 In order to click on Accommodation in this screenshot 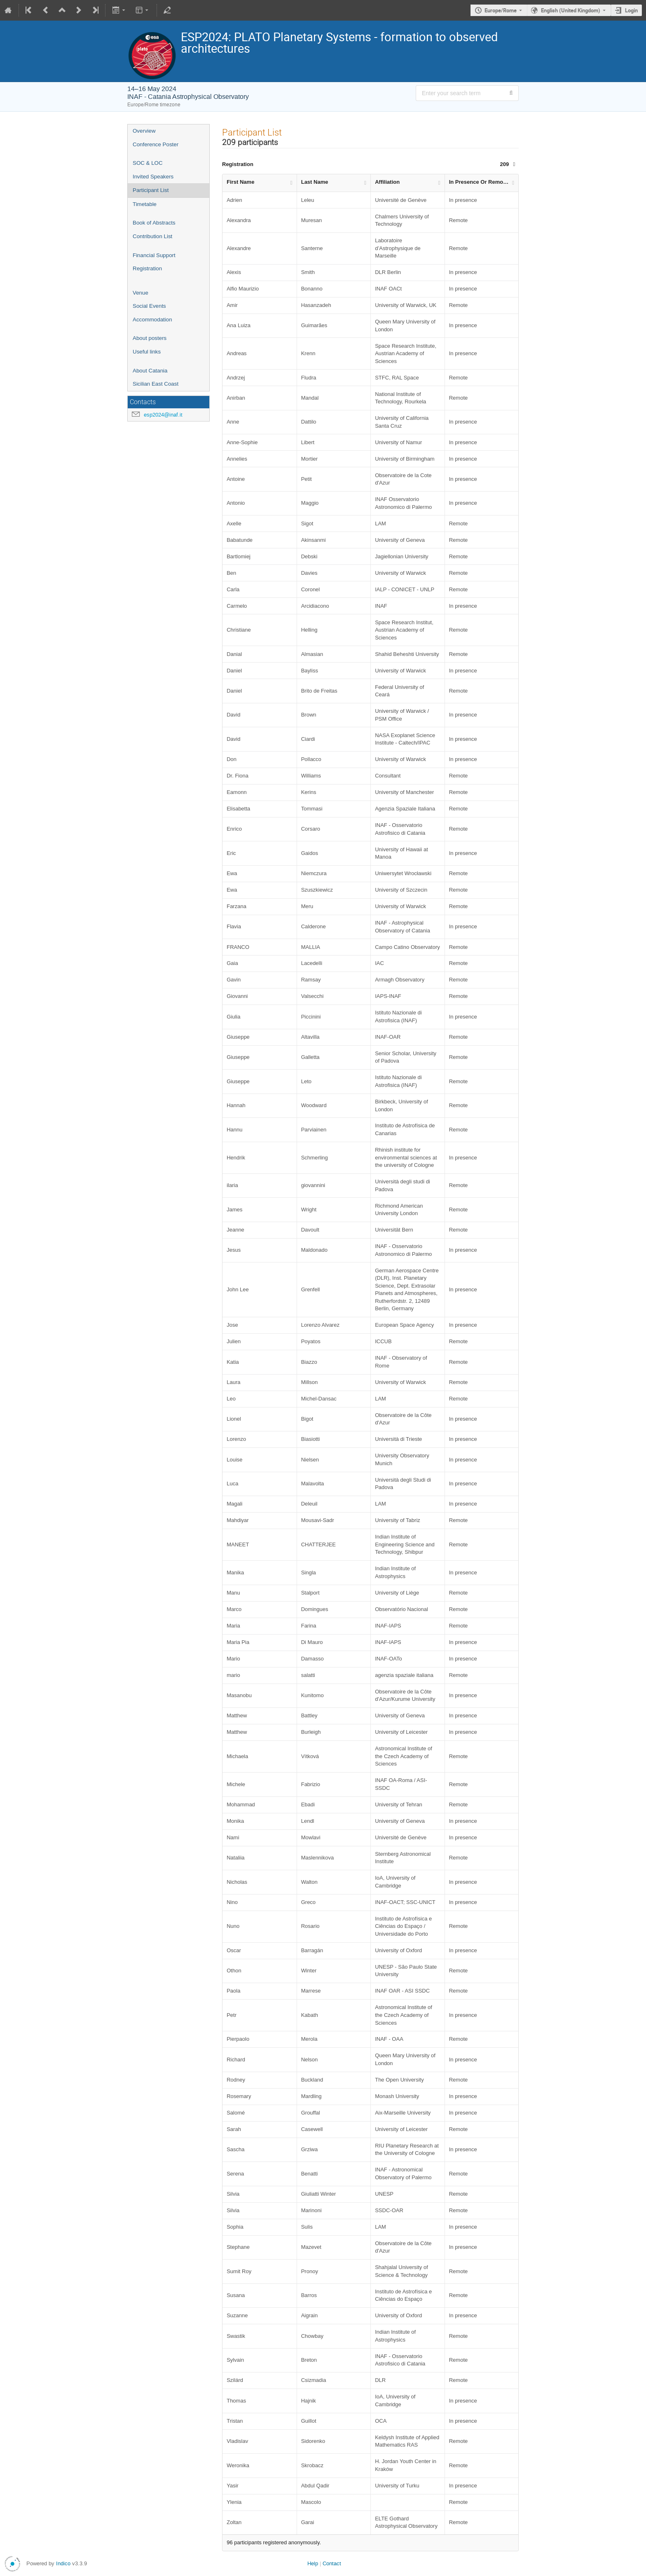, I will do `click(152, 319)`.